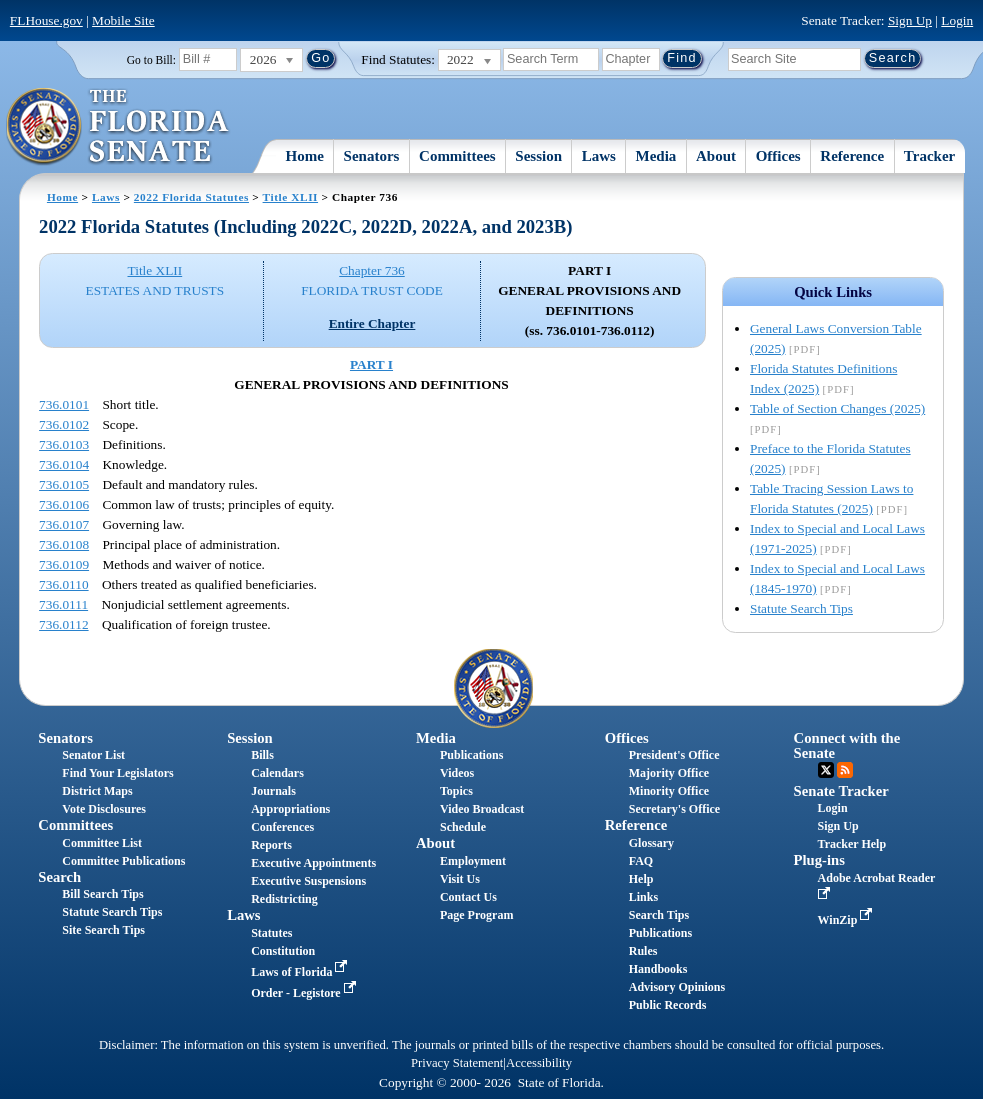 The height and width of the screenshot is (1099, 983). I want to click on Committees, so click(457, 156).